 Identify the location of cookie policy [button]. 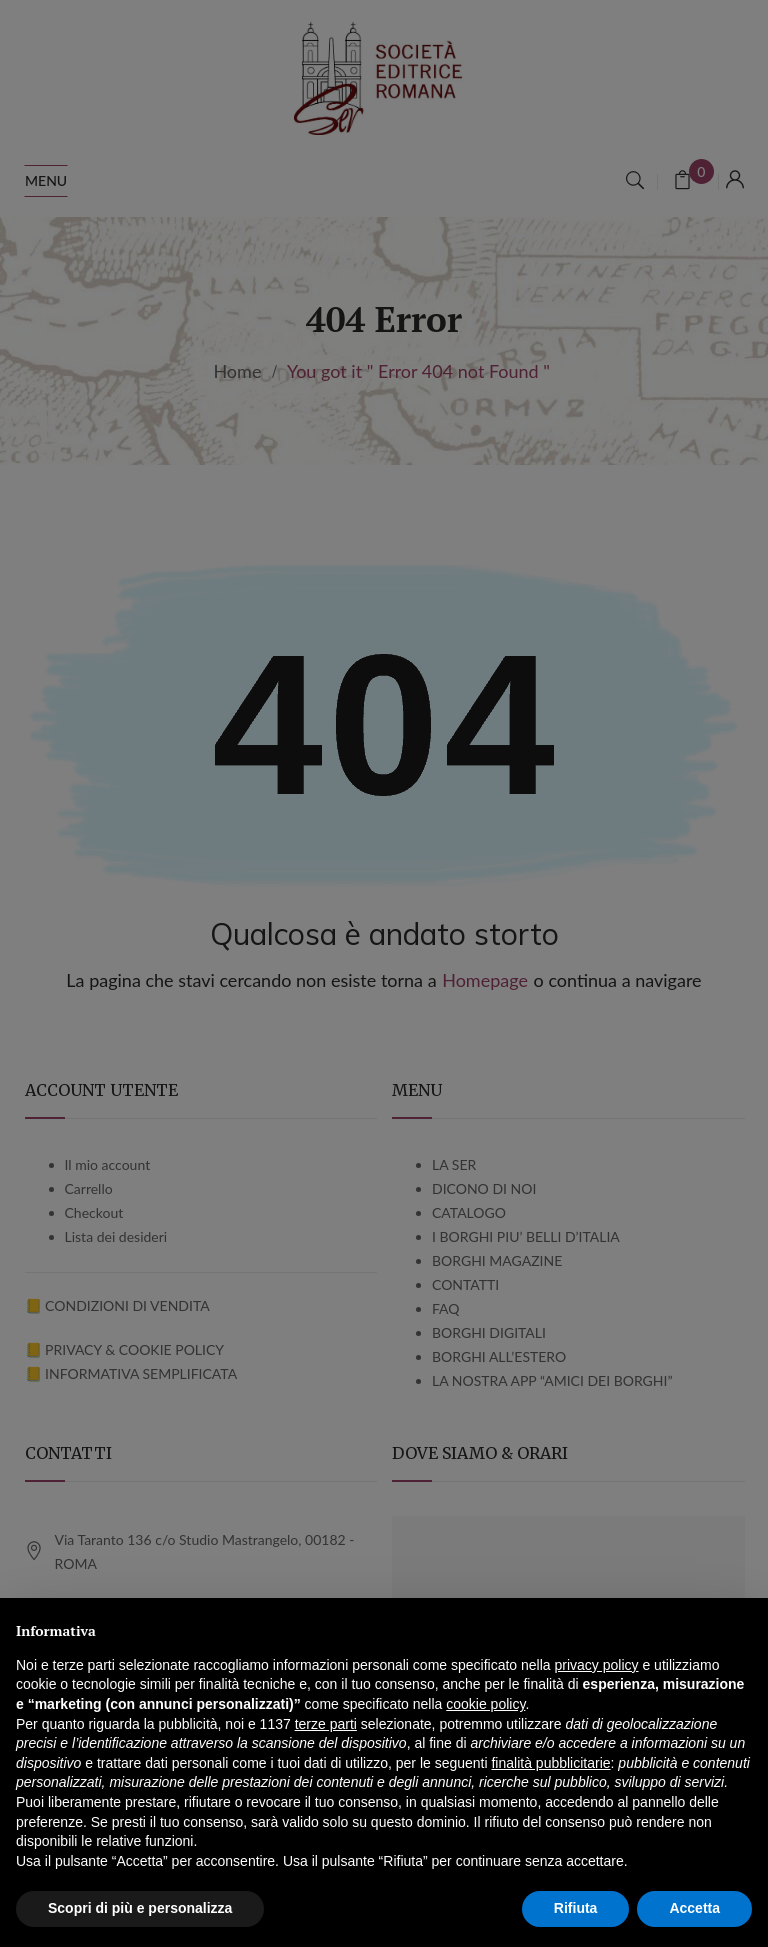
(485, 1704).